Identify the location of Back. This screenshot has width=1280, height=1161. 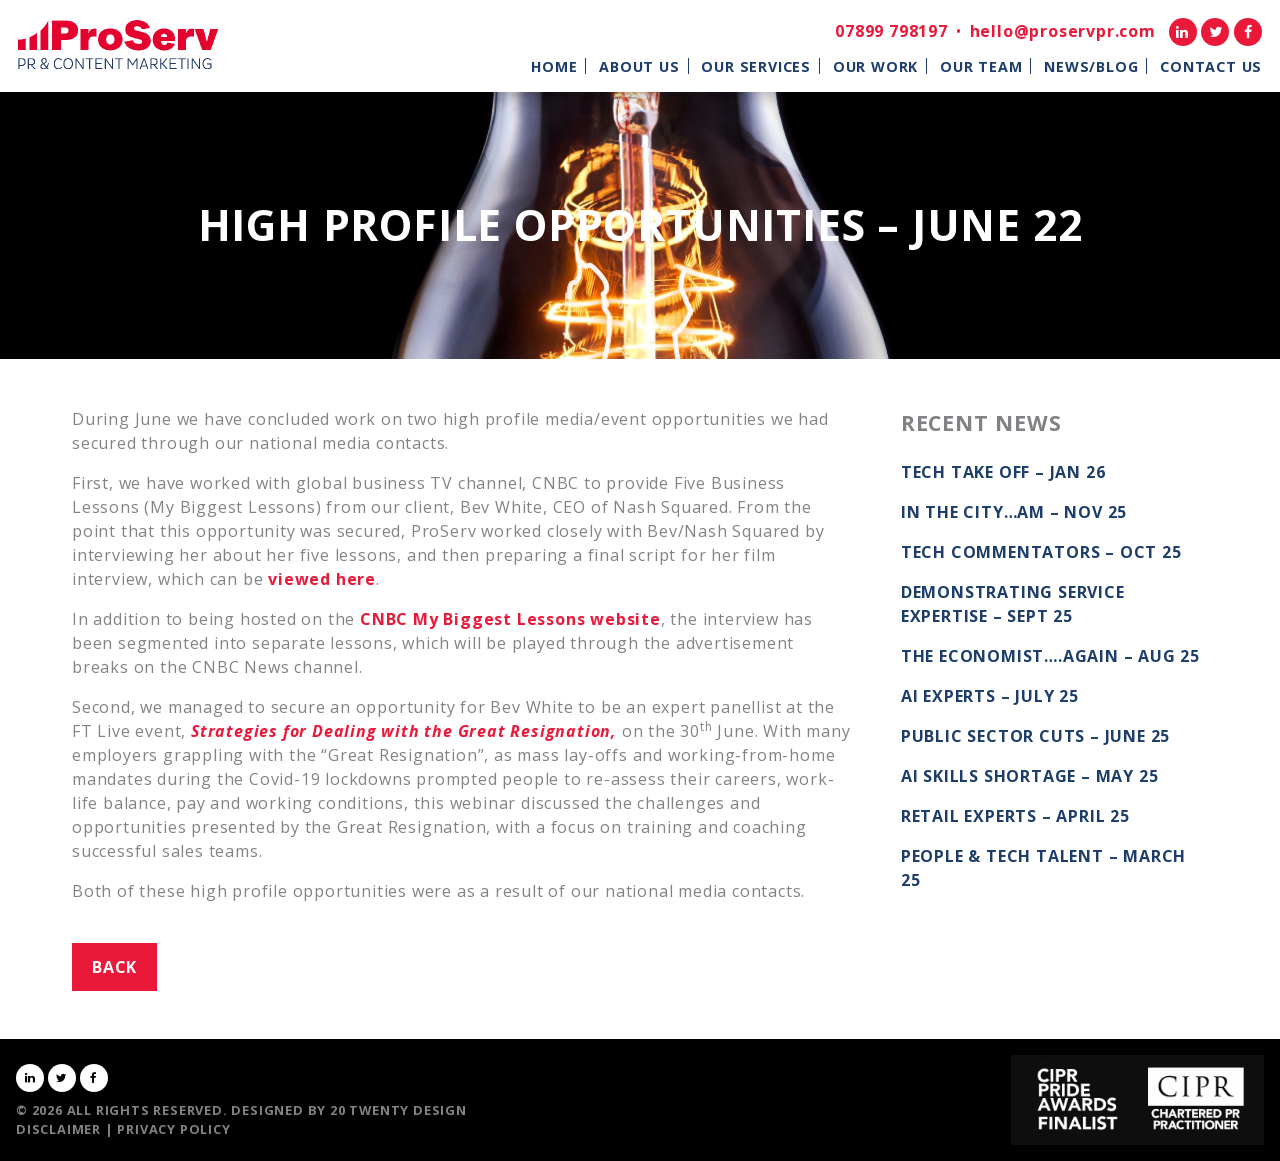
(114, 967).